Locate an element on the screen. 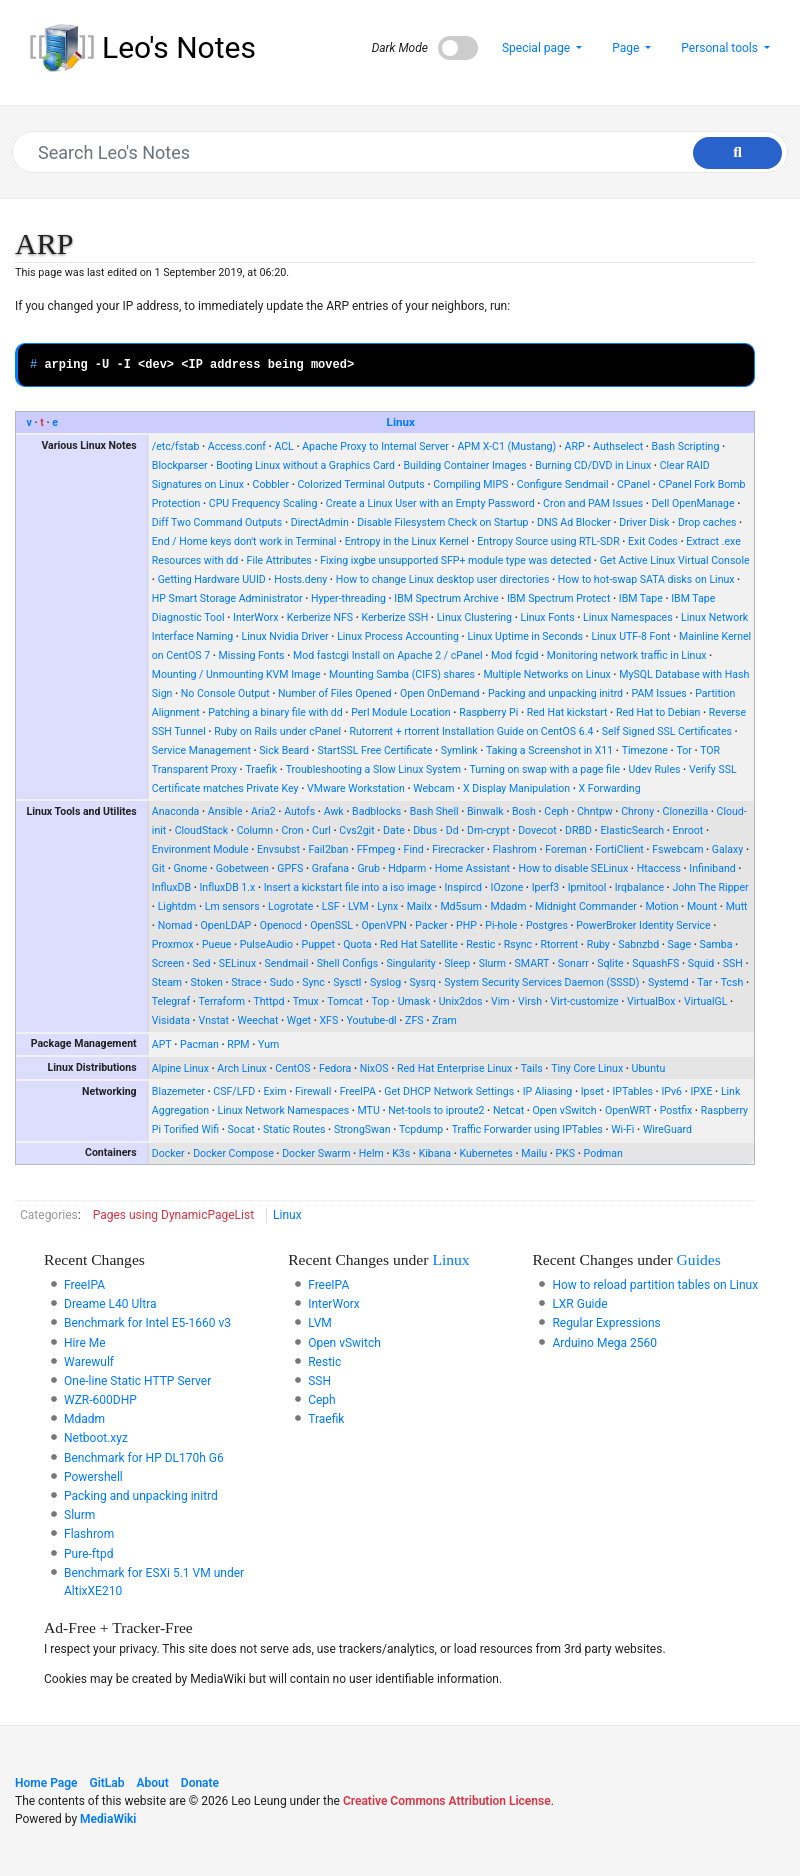  Mdadm is located at coordinates (508, 906).